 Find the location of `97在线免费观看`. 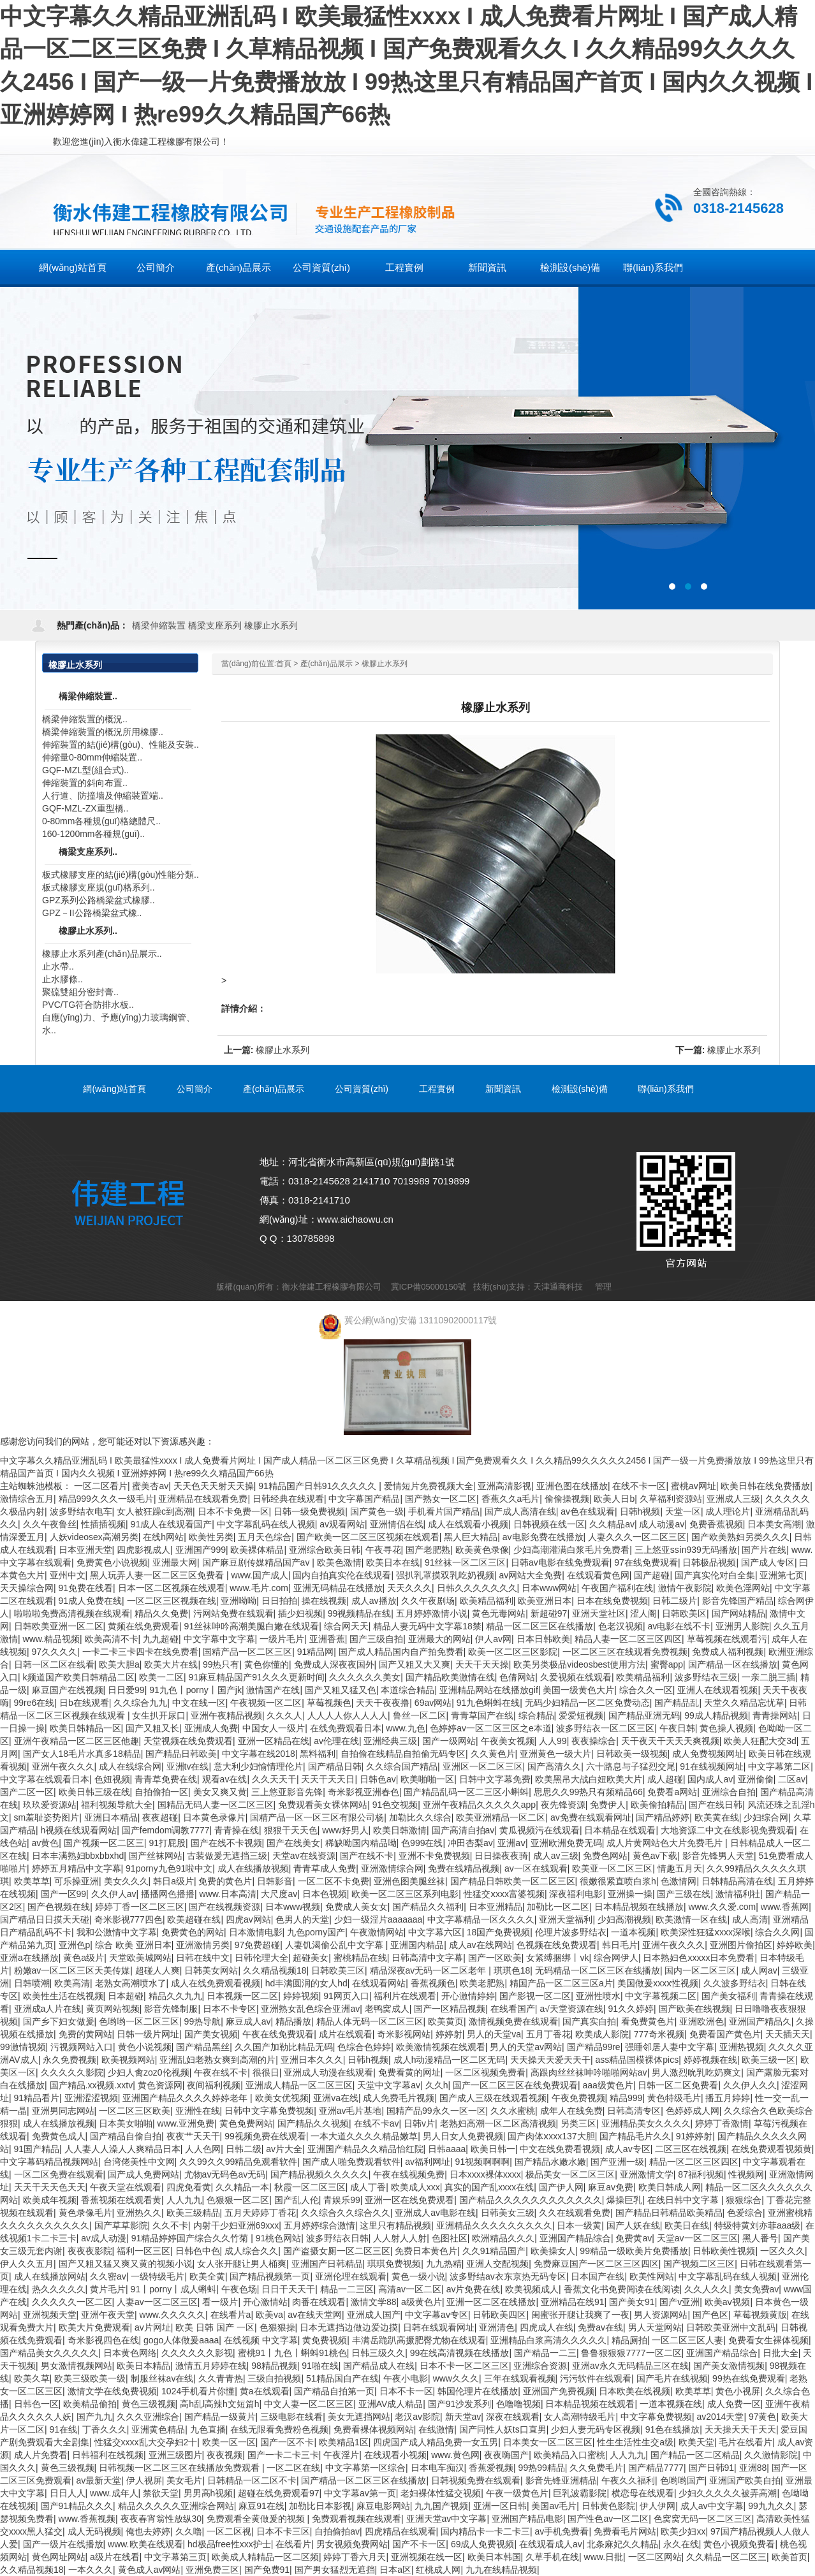

97在线免费观看 is located at coordinates (646, 1562).